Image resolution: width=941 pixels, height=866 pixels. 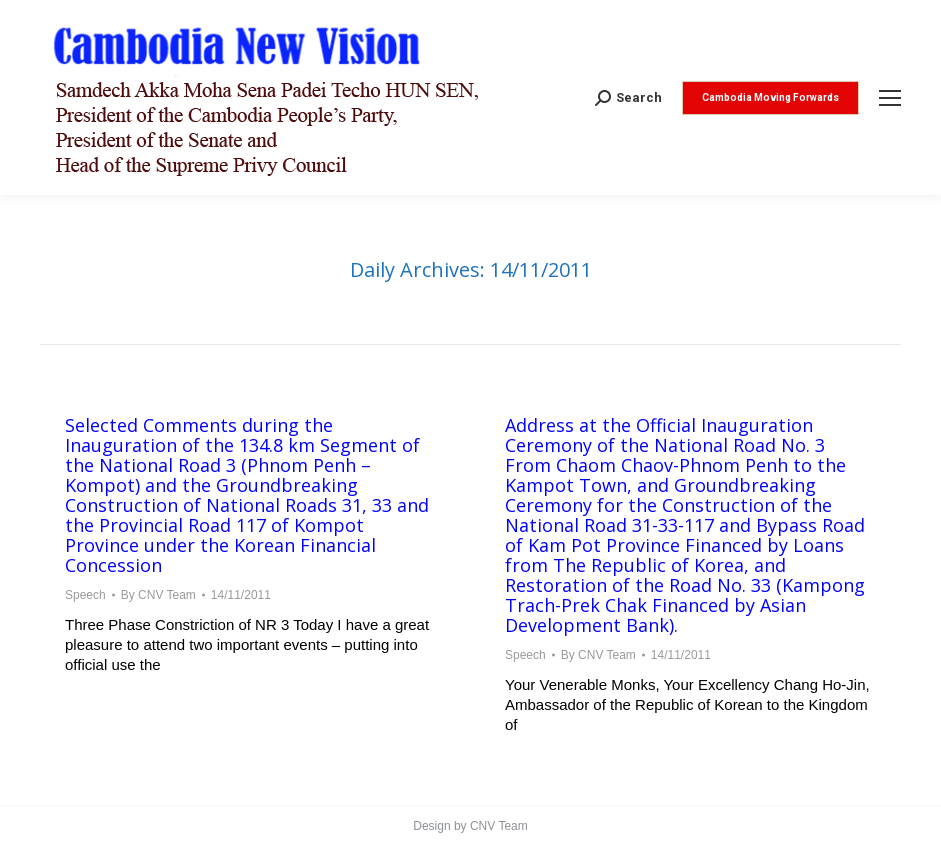 I want to click on [Mobile menu icon], so click(x=890, y=98).